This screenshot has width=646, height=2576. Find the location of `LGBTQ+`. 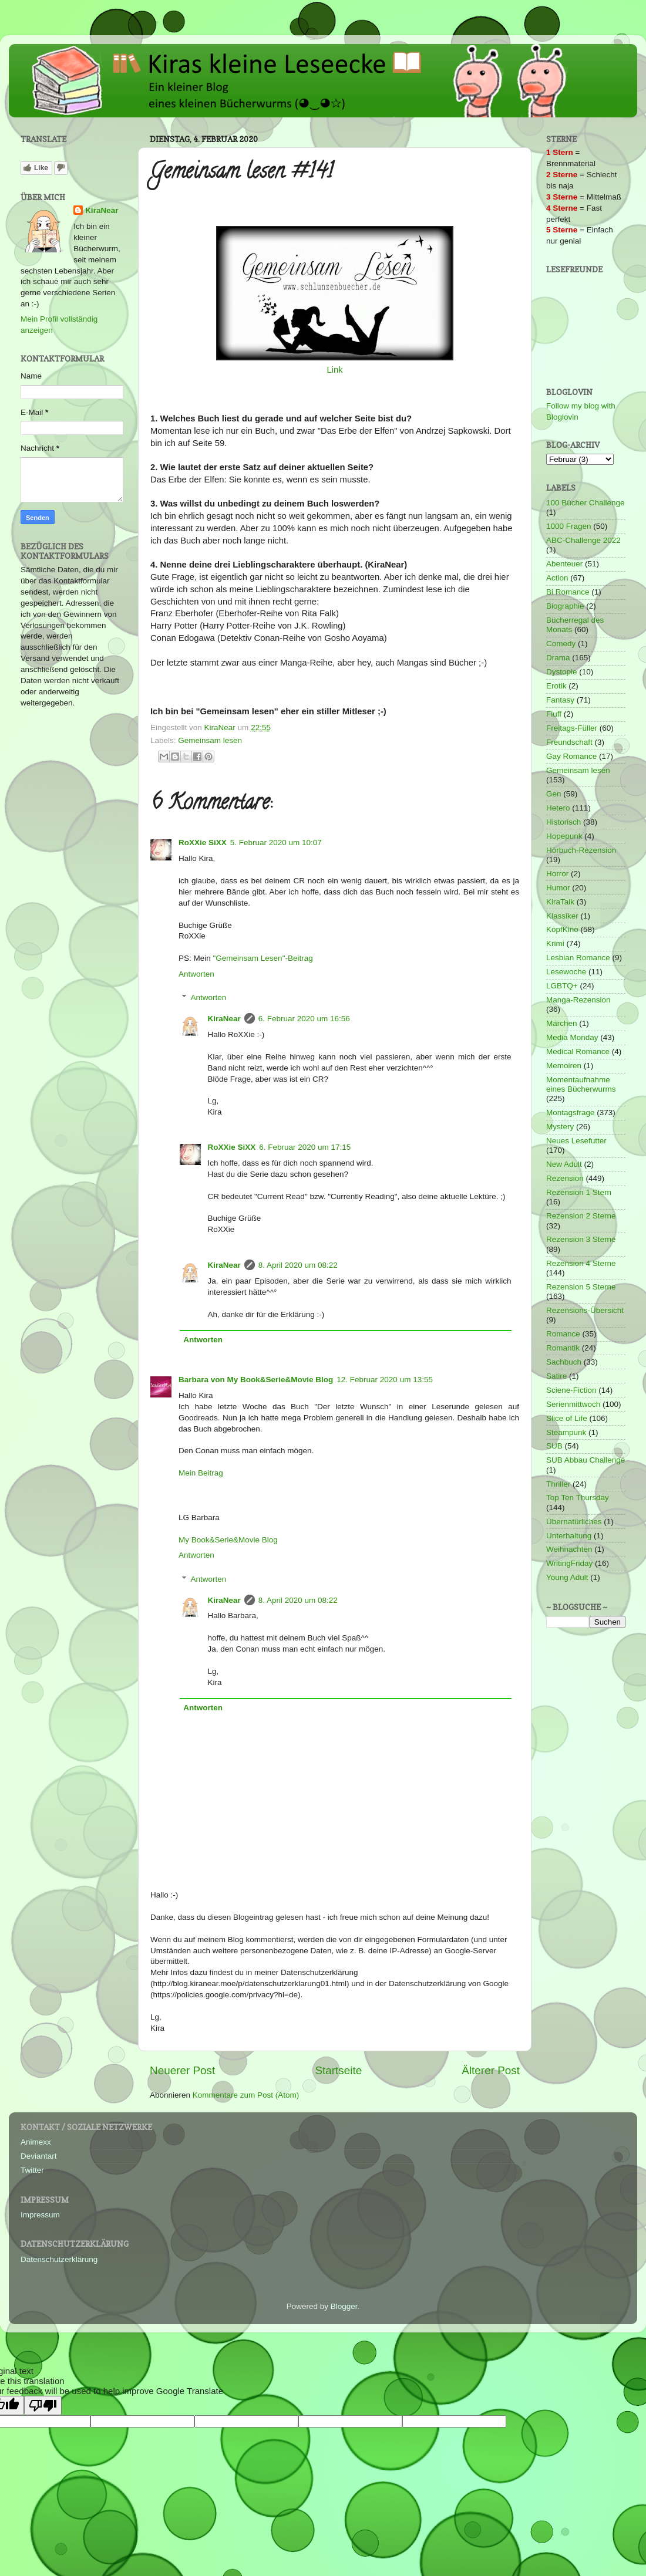

LGBTQ+ is located at coordinates (562, 985).